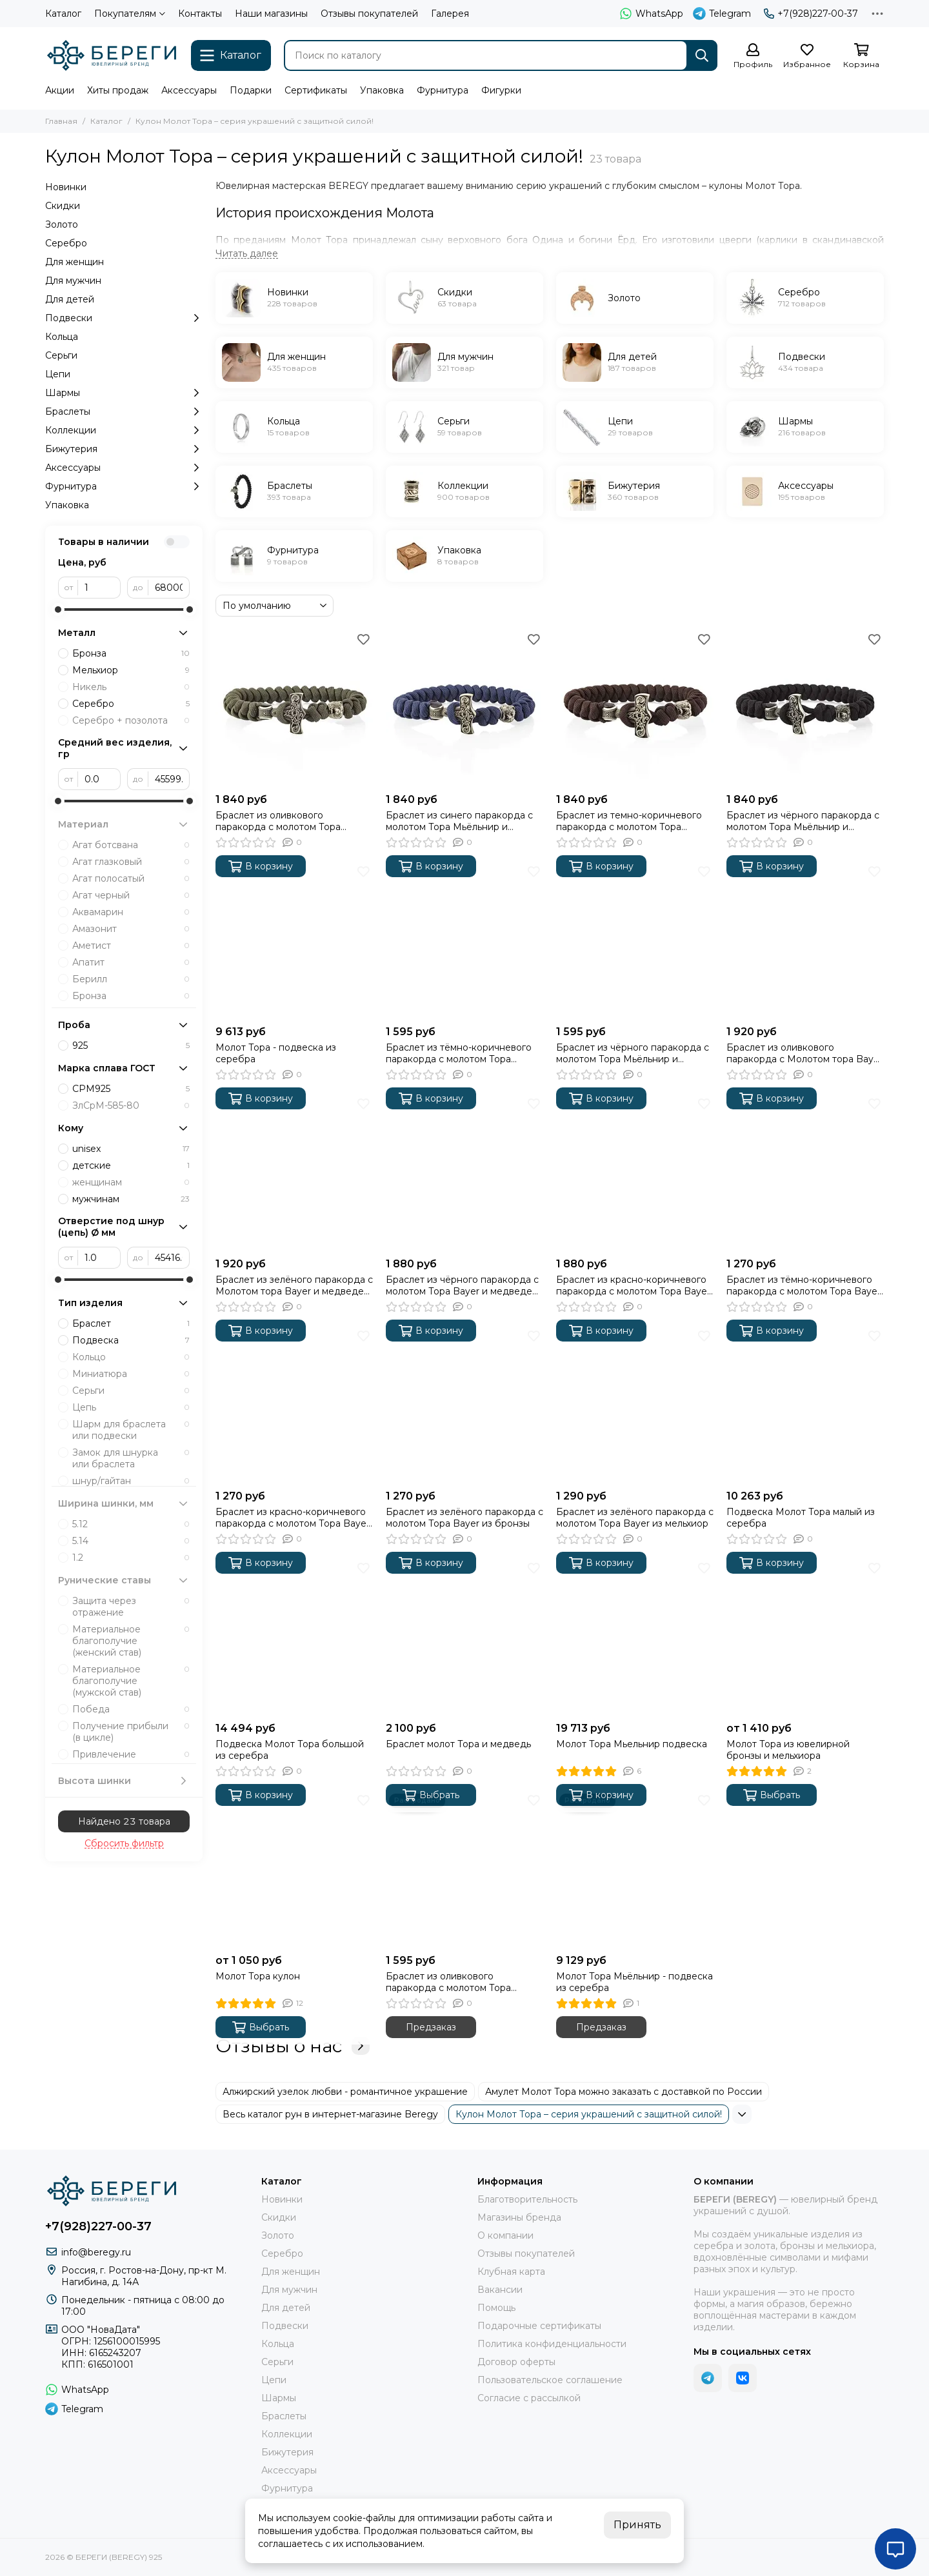 The height and width of the screenshot is (2576, 929). Describe the element at coordinates (131, 1709) in the screenshot. I see `Победа` at that location.